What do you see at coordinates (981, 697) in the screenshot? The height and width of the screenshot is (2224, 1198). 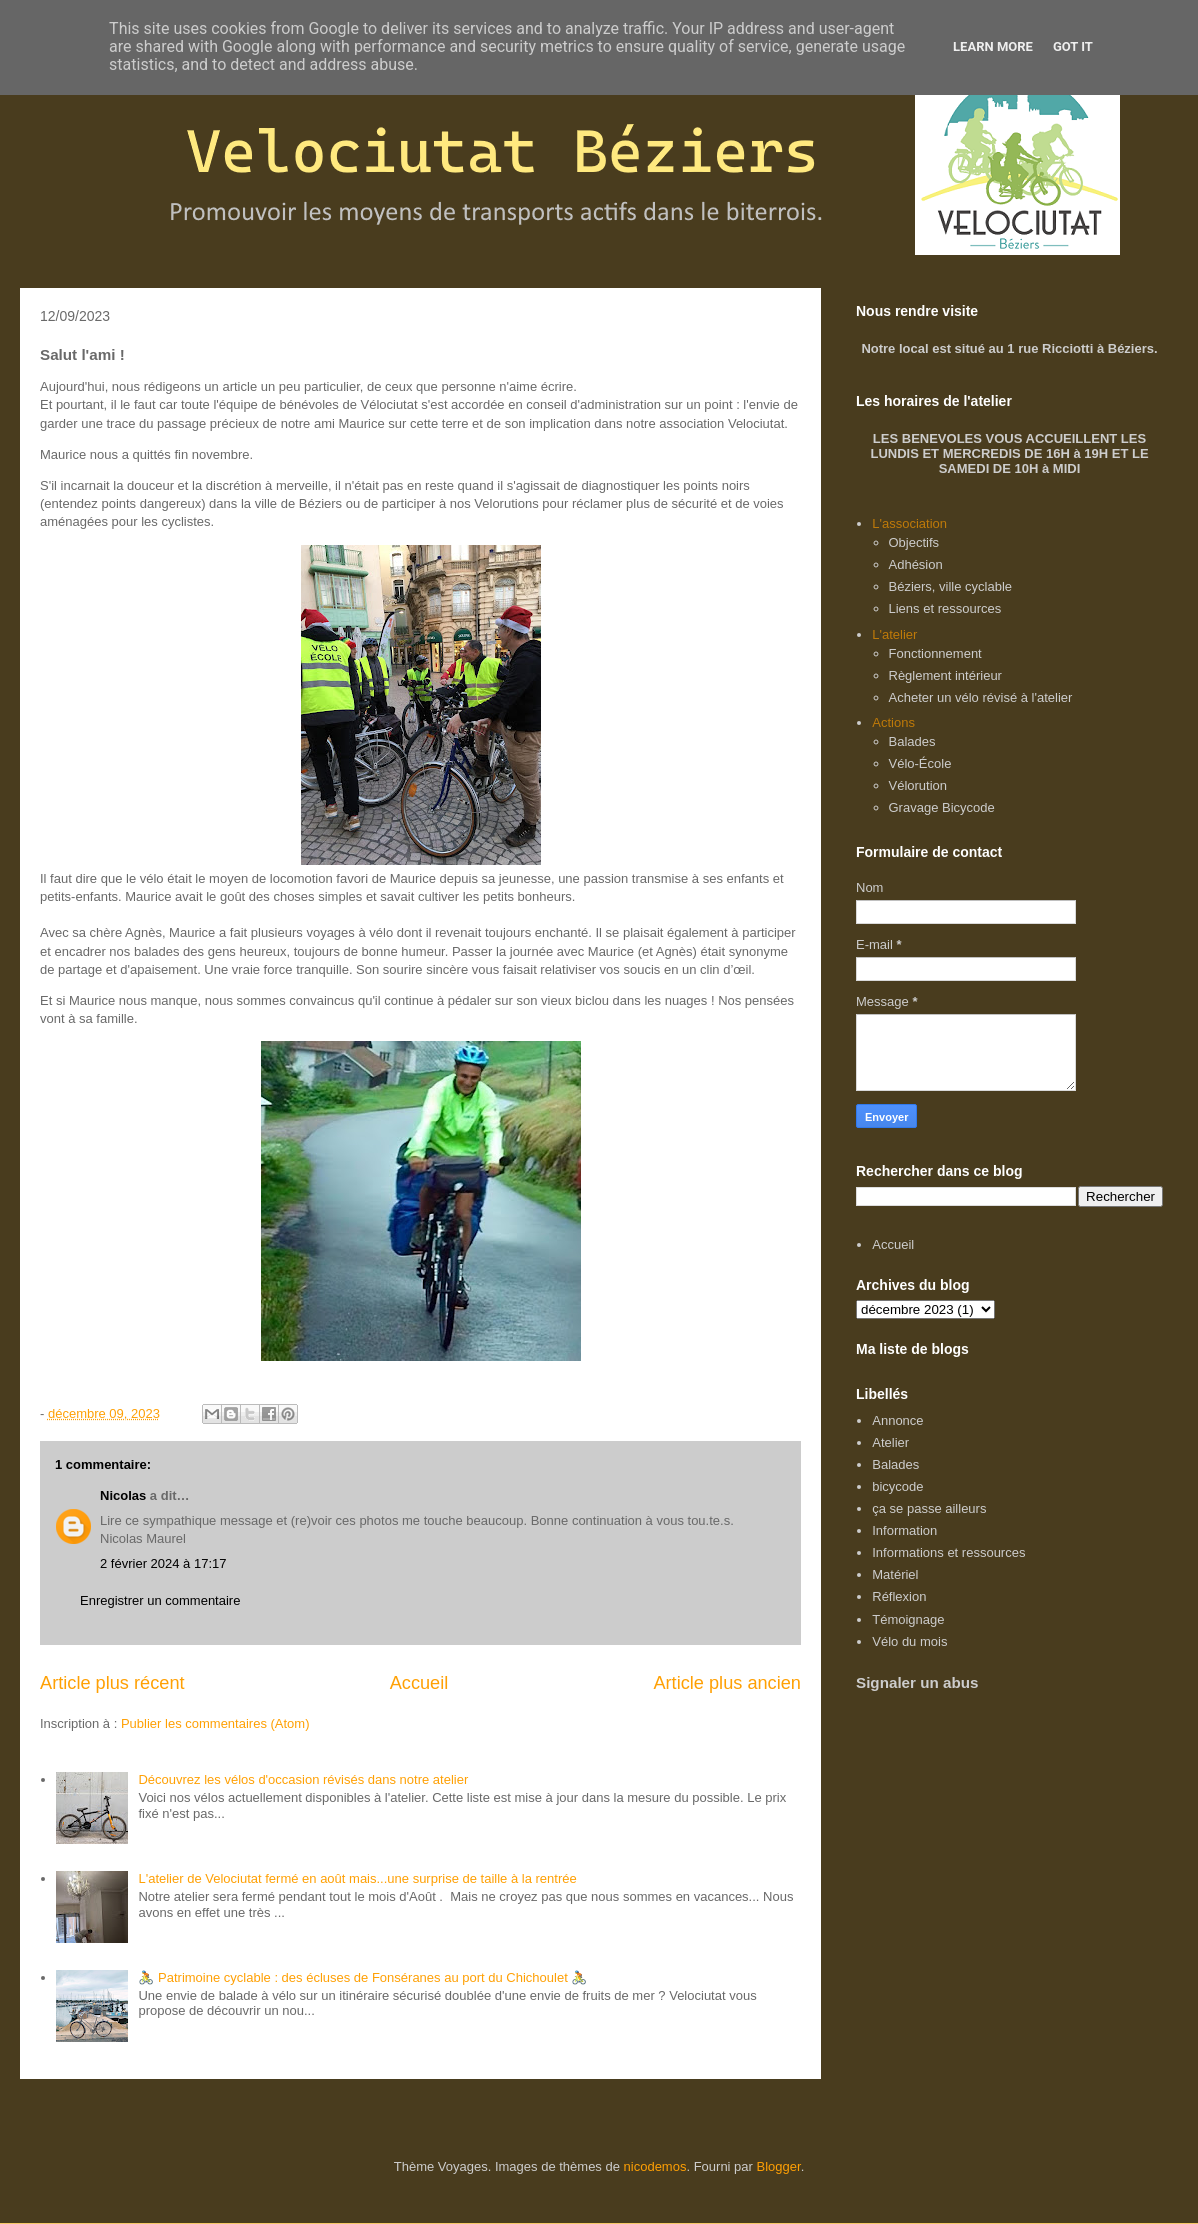 I see `Acheter un vélo révisé à l'atelier` at bounding box center [981, 697].